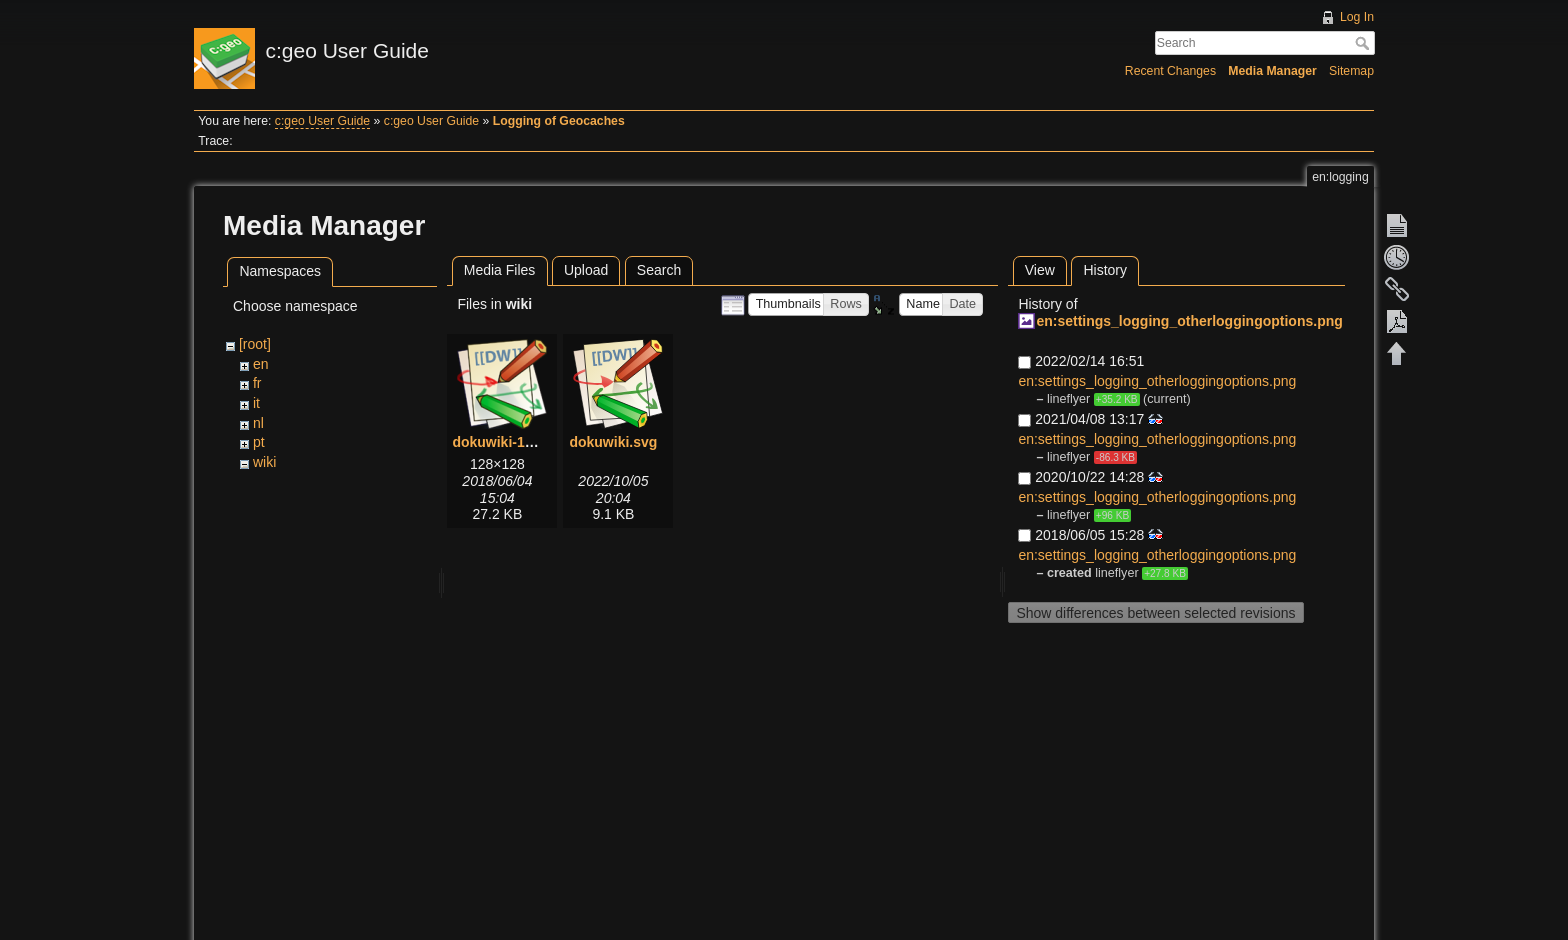 This screenshot has width=1568, height=940. I want to click on Recent Changes, so click(1170, 71).